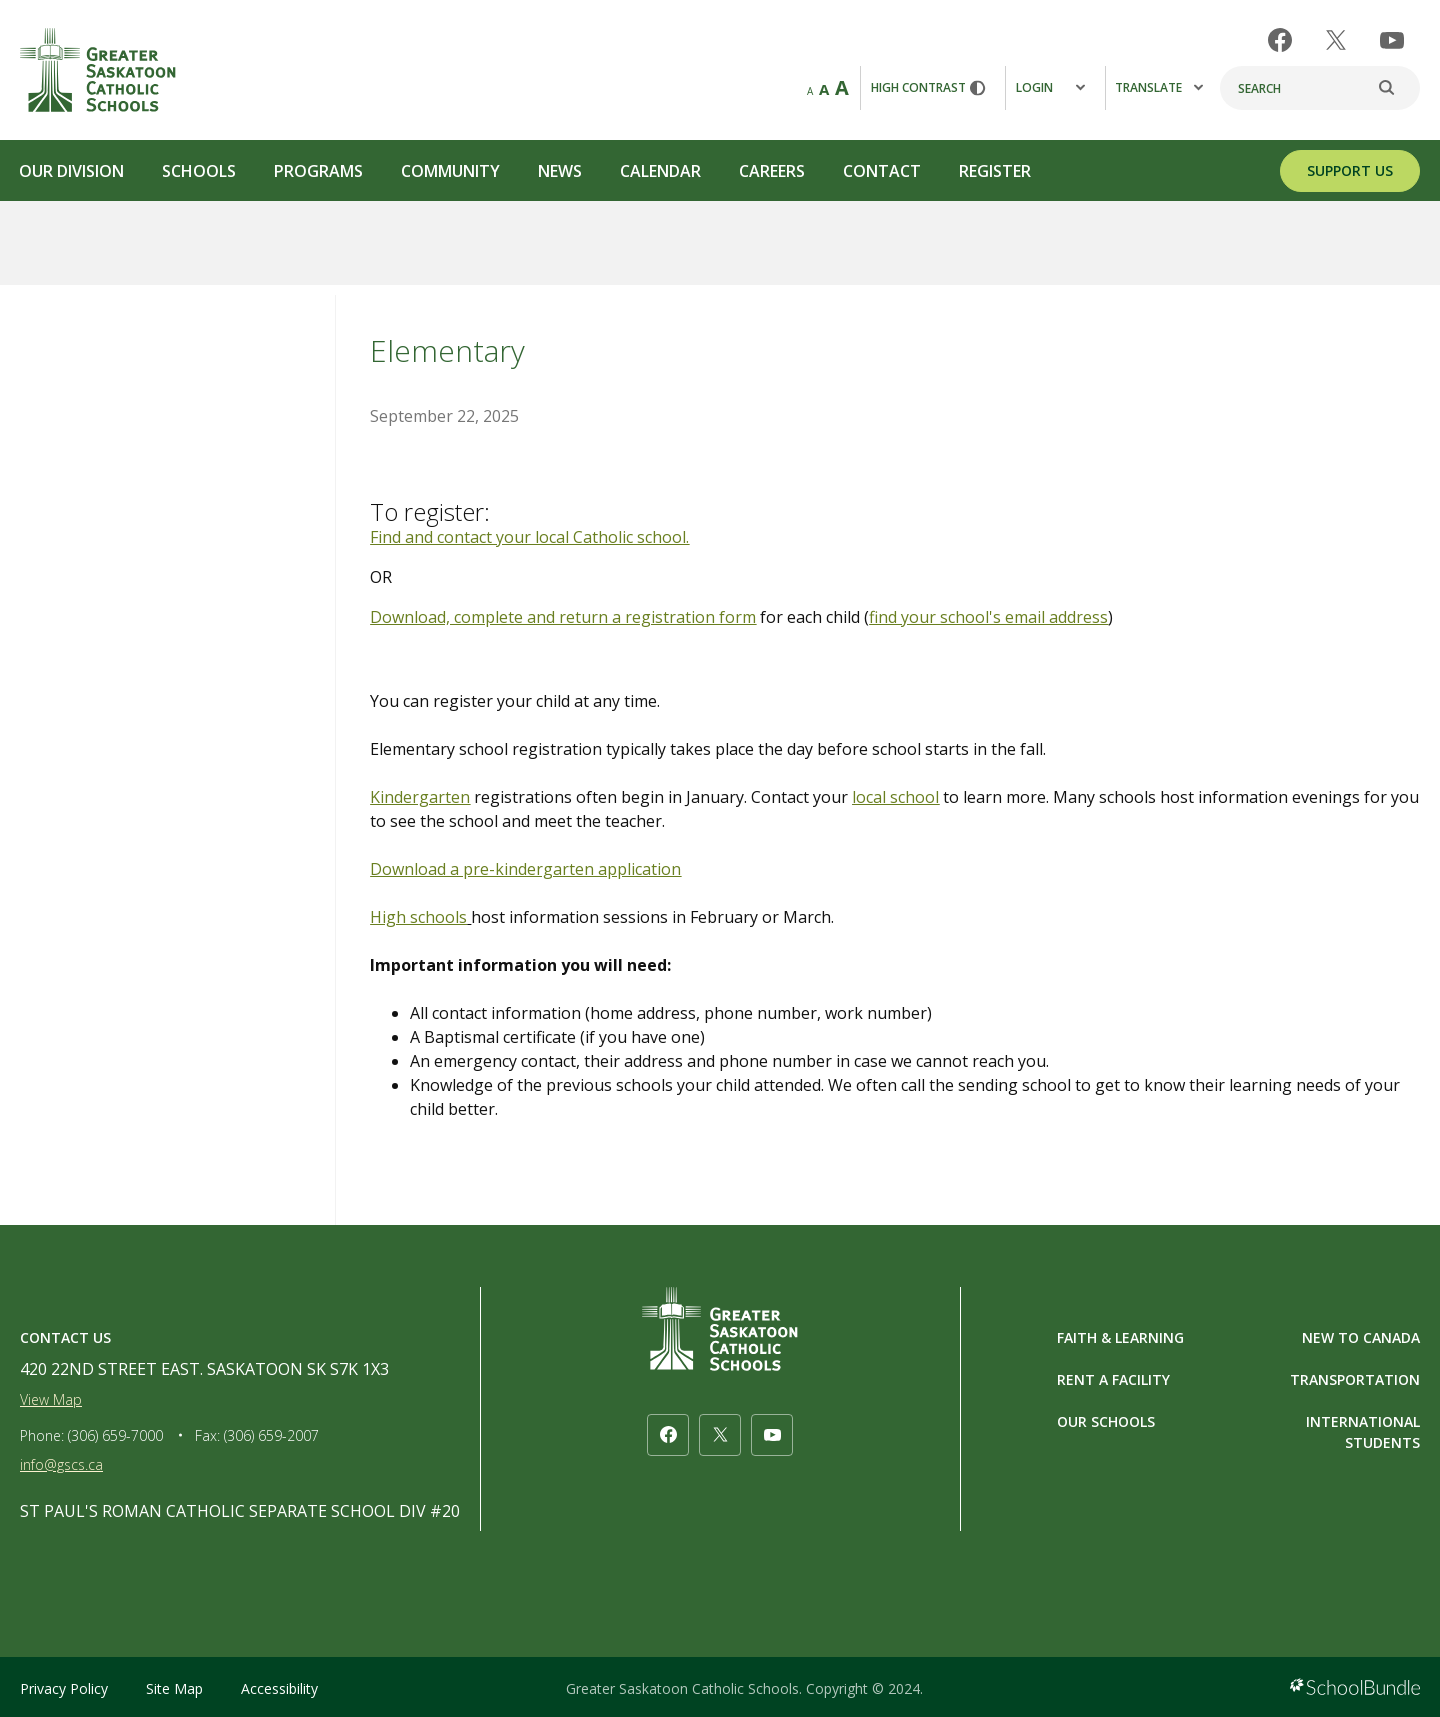 The height and width of the screenshot is (1717, 1440). Describe the element at coordinates (1120, 1337) in the screenshot. I see `FAITH & LEARNING` at that location.